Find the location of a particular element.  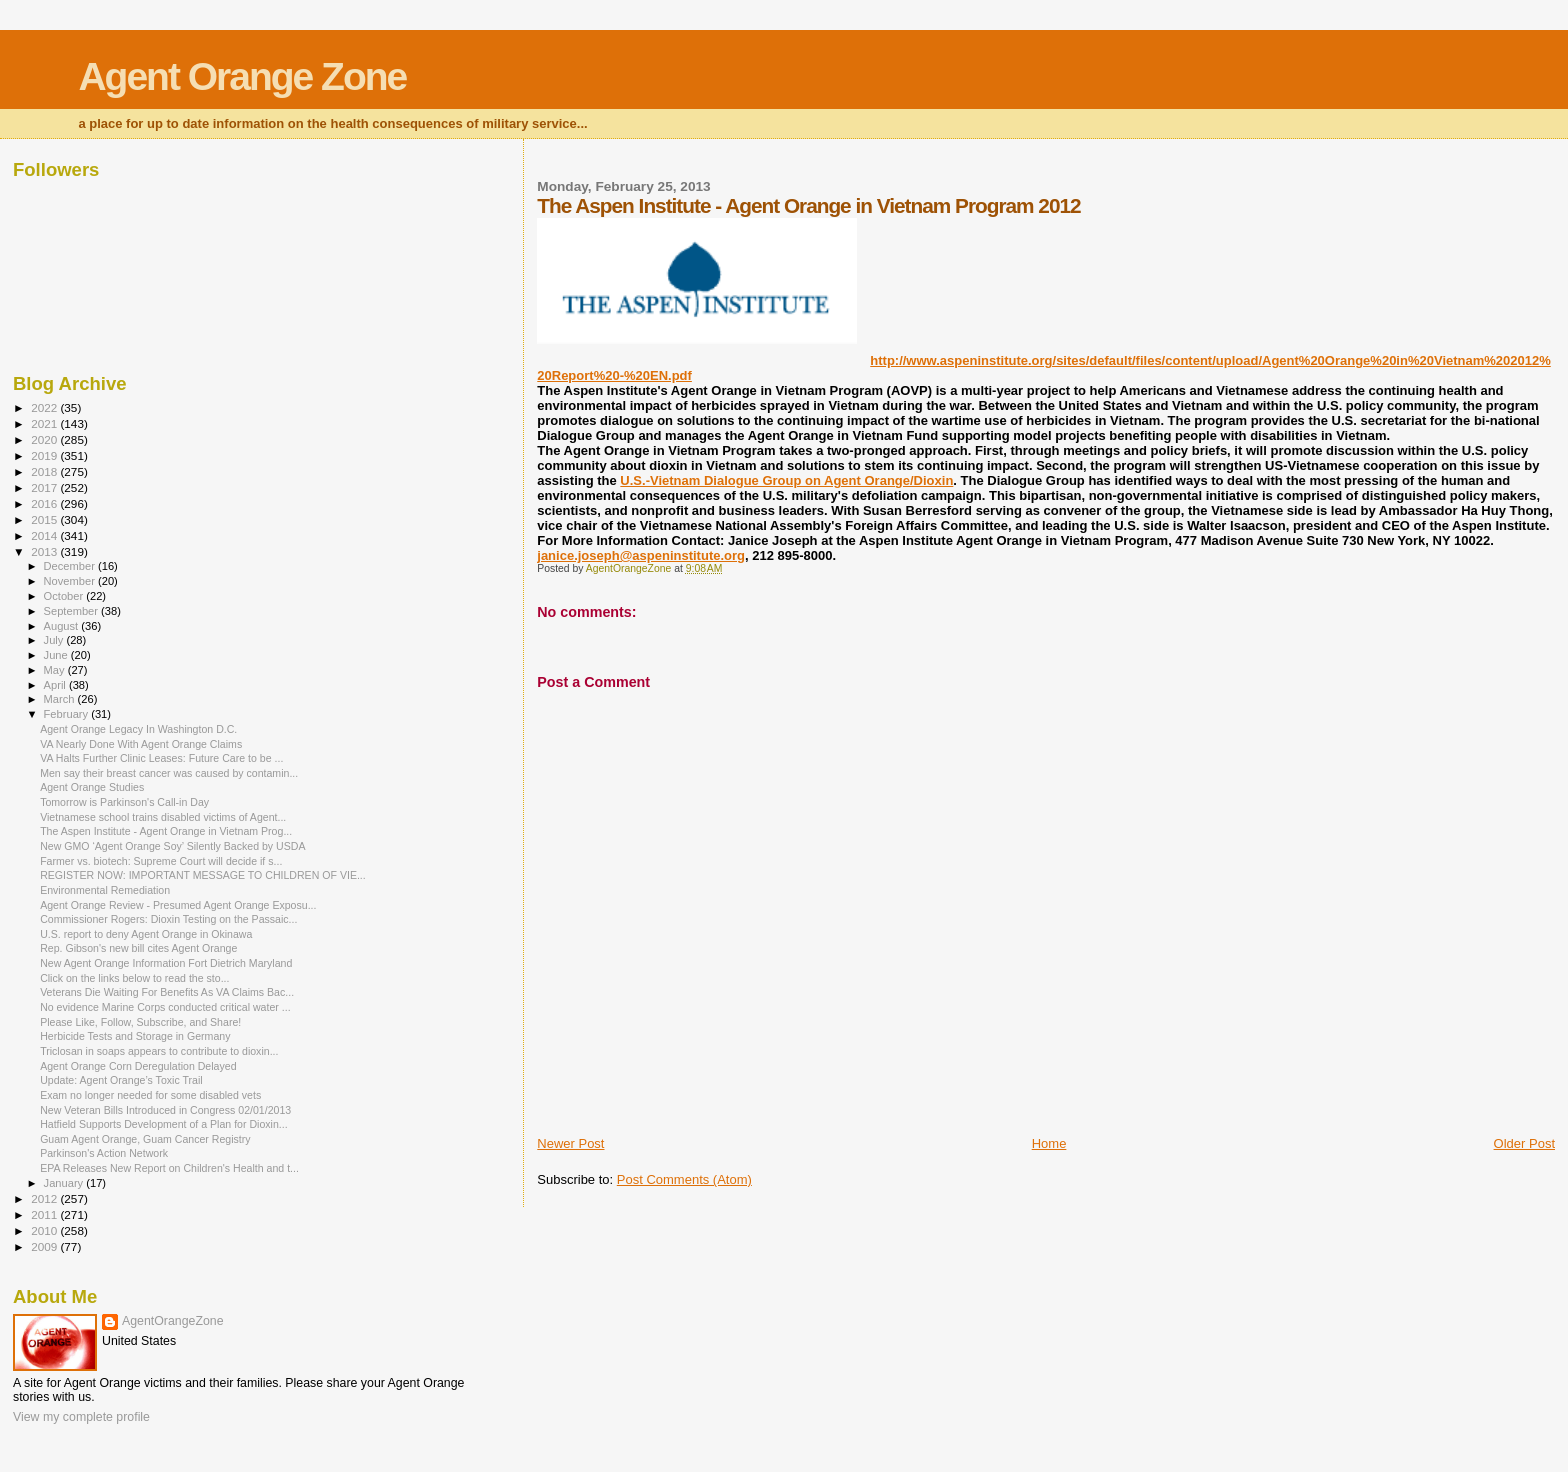

2011 is located at coordinates (45, 1214).